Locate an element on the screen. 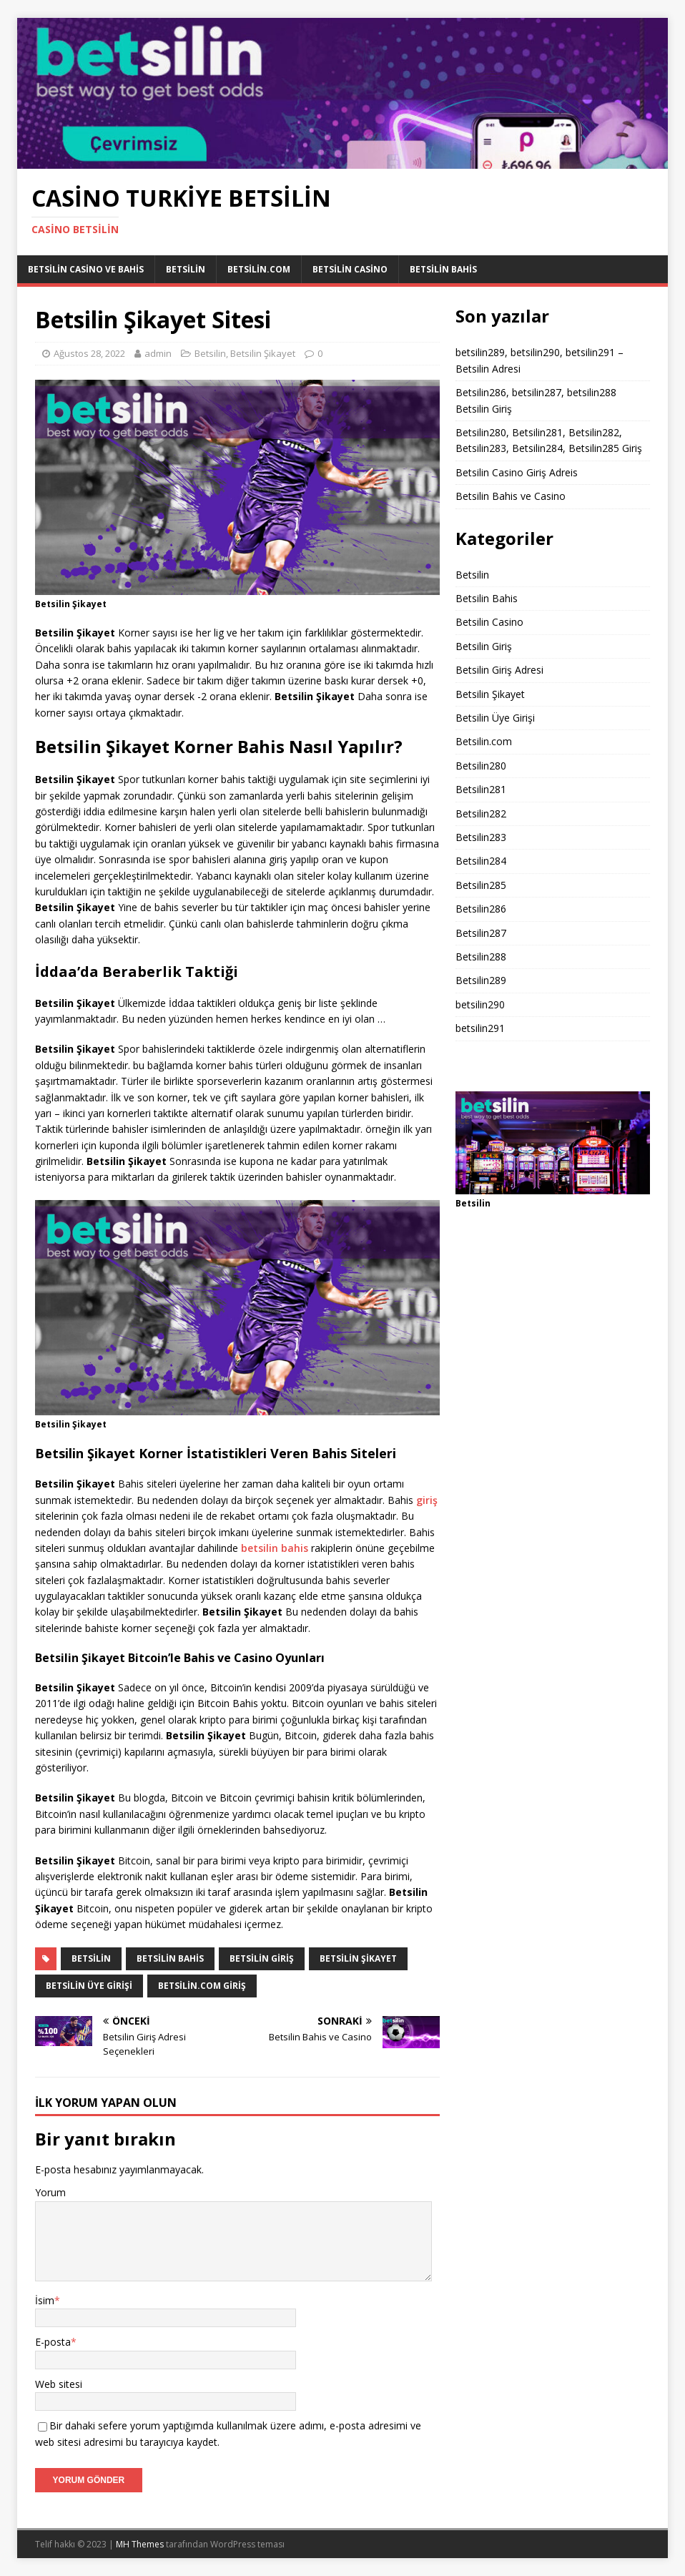 The height and width of the screenshot is (2576, 685). Betsilin giriş is located at coordinates (262, 1958).